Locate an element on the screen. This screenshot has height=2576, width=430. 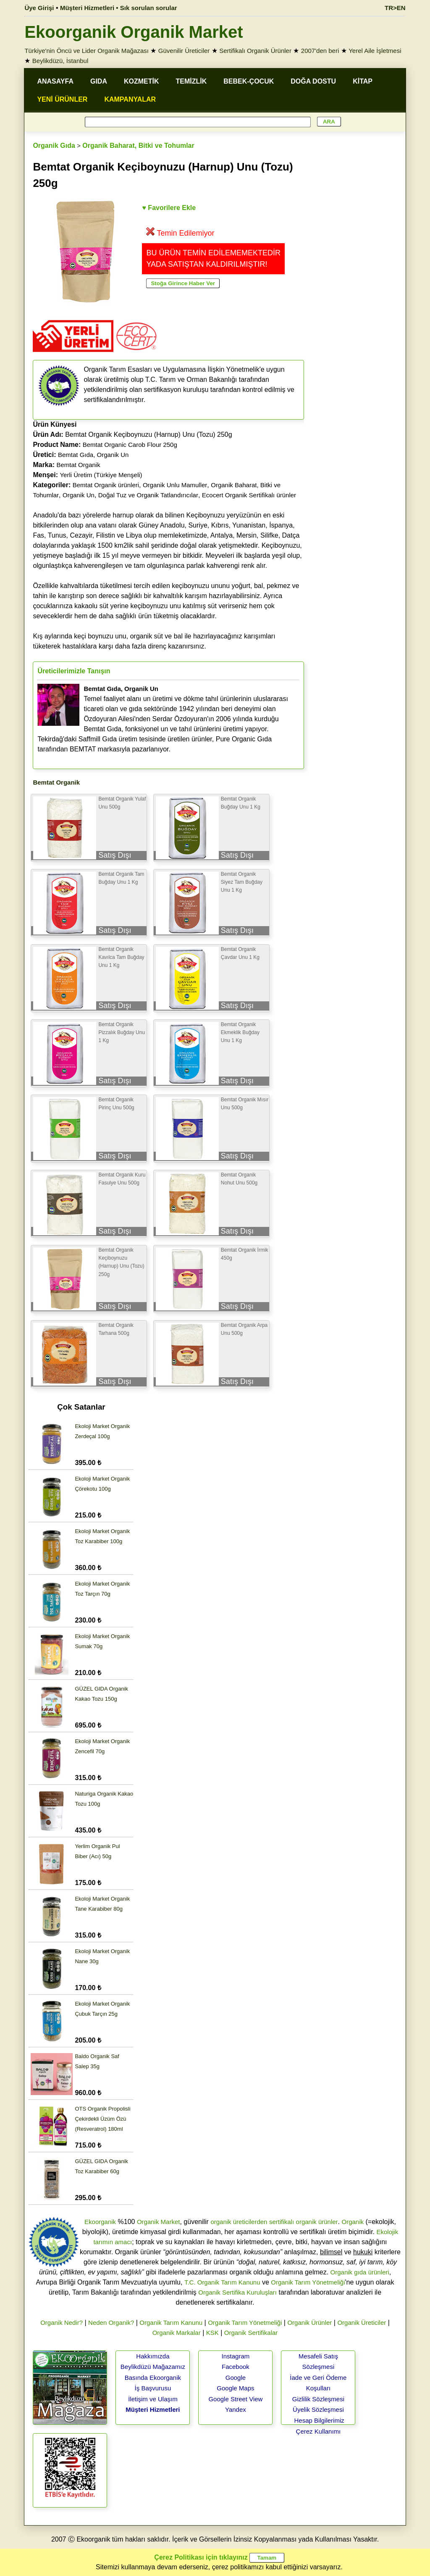
Müşteri Hizmetleri • Sık sorulan sorular is located at coordinates (118, 7).